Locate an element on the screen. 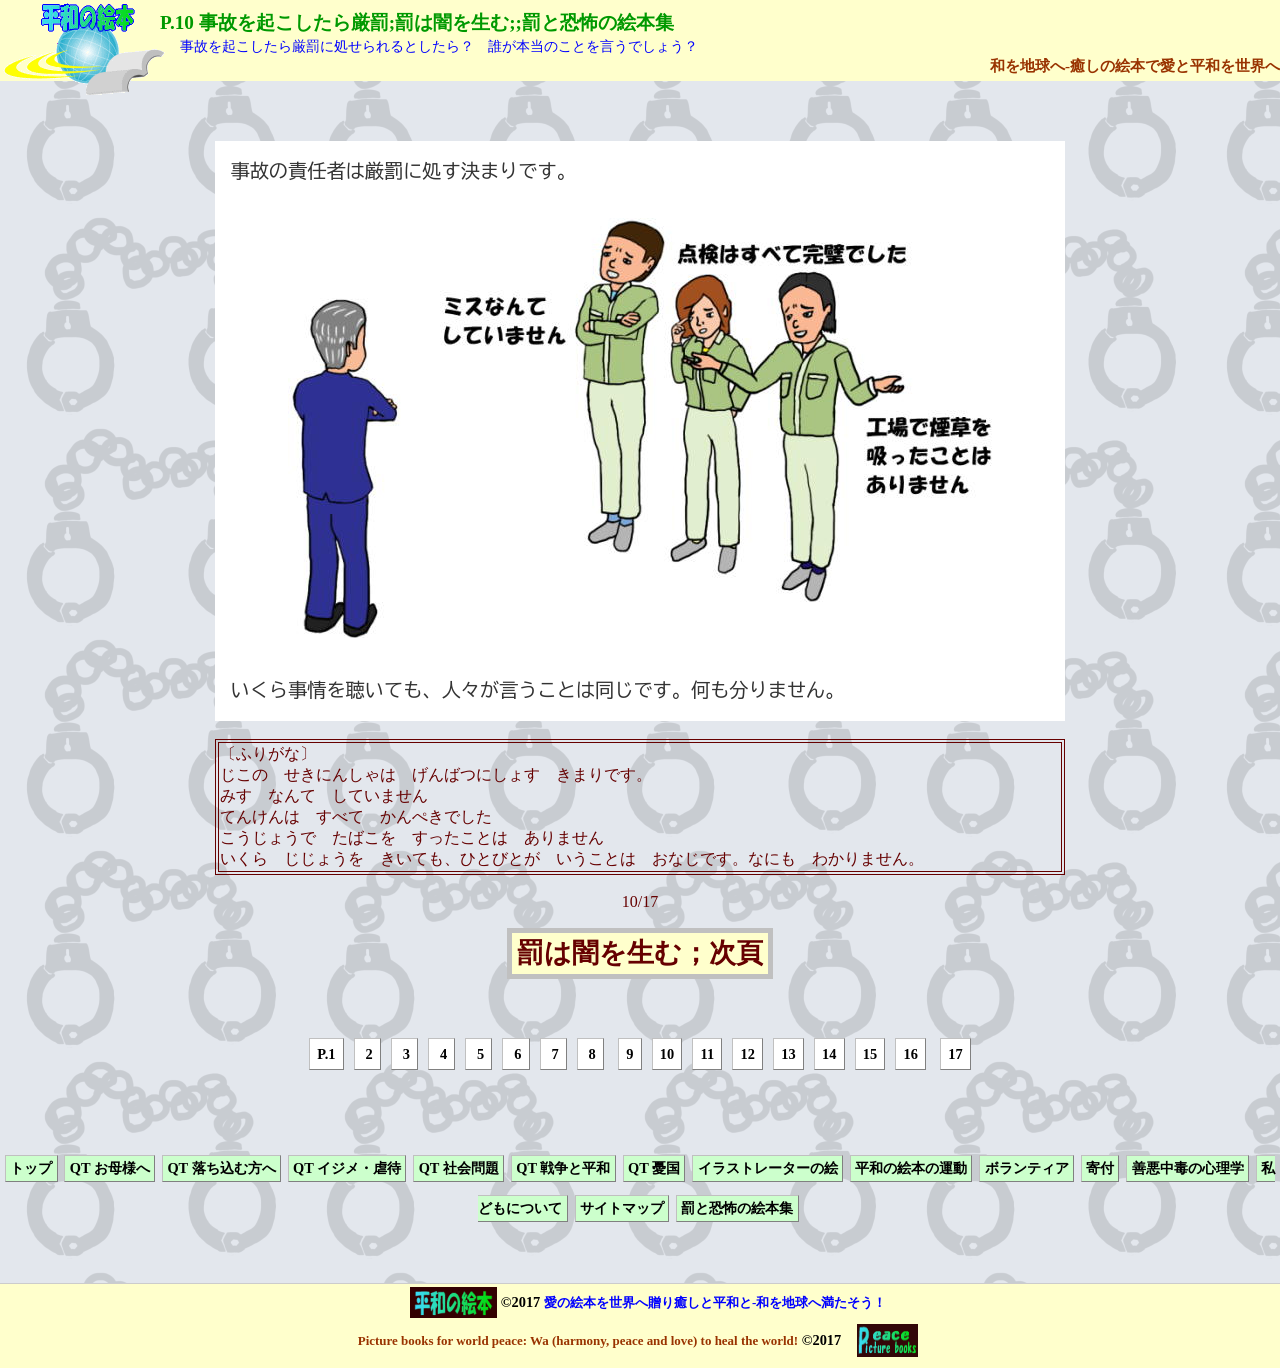  QT 社会問題 is located at coordinates (459, 1168).